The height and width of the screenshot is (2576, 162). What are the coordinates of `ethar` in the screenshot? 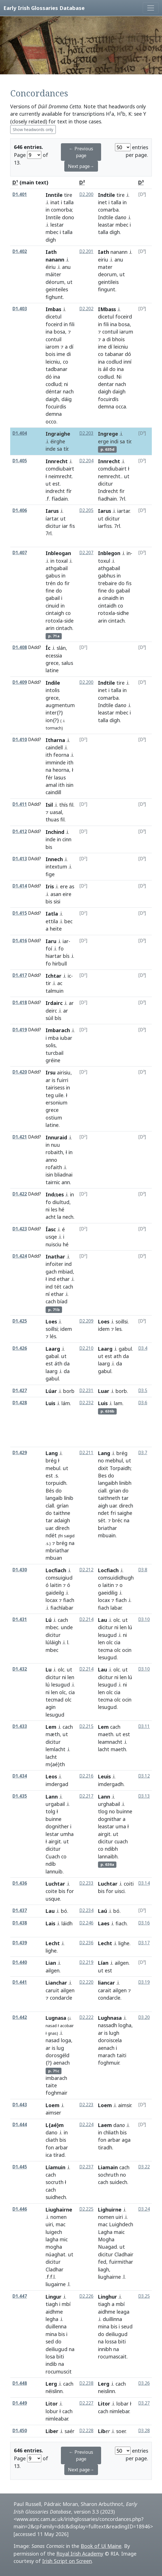 It's located at (63, 1279).